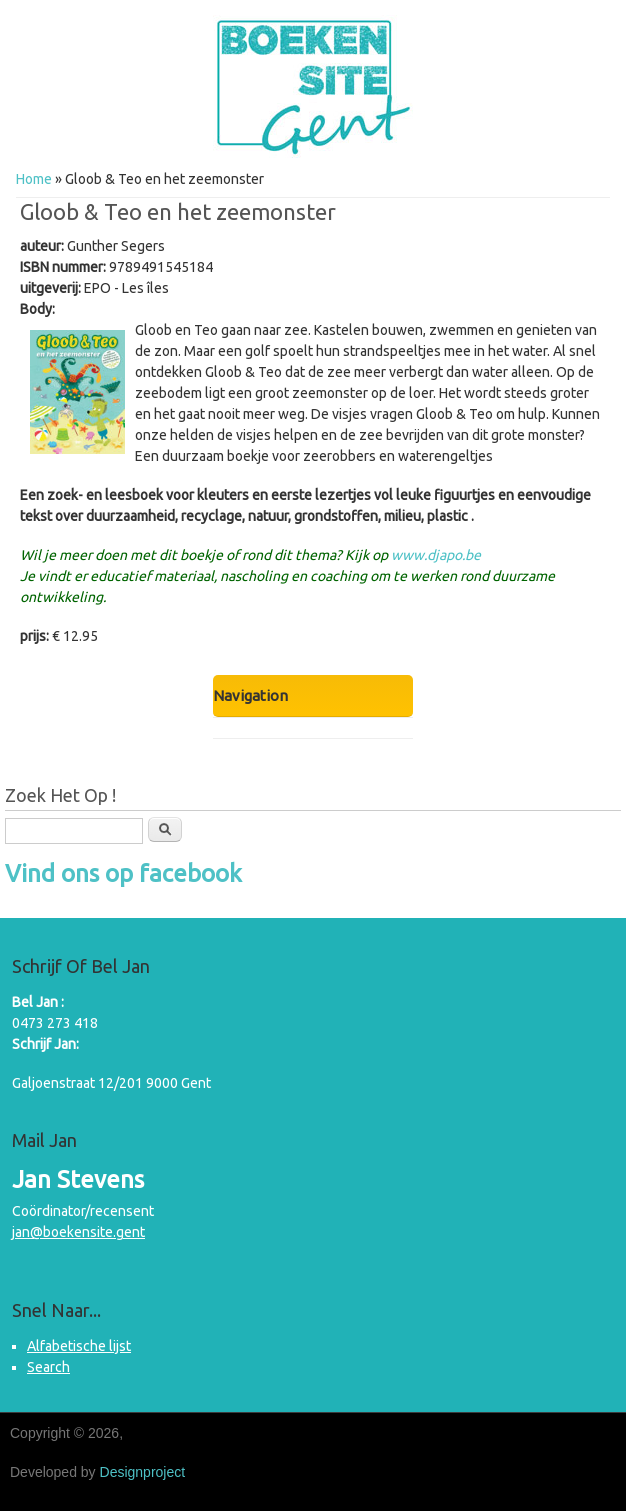 The width and height of the screenshot is (626, 1511). What do you see at coordinates (250, 695) in the screenshot?
I see `Navigation` at bounding box center [250, 695].